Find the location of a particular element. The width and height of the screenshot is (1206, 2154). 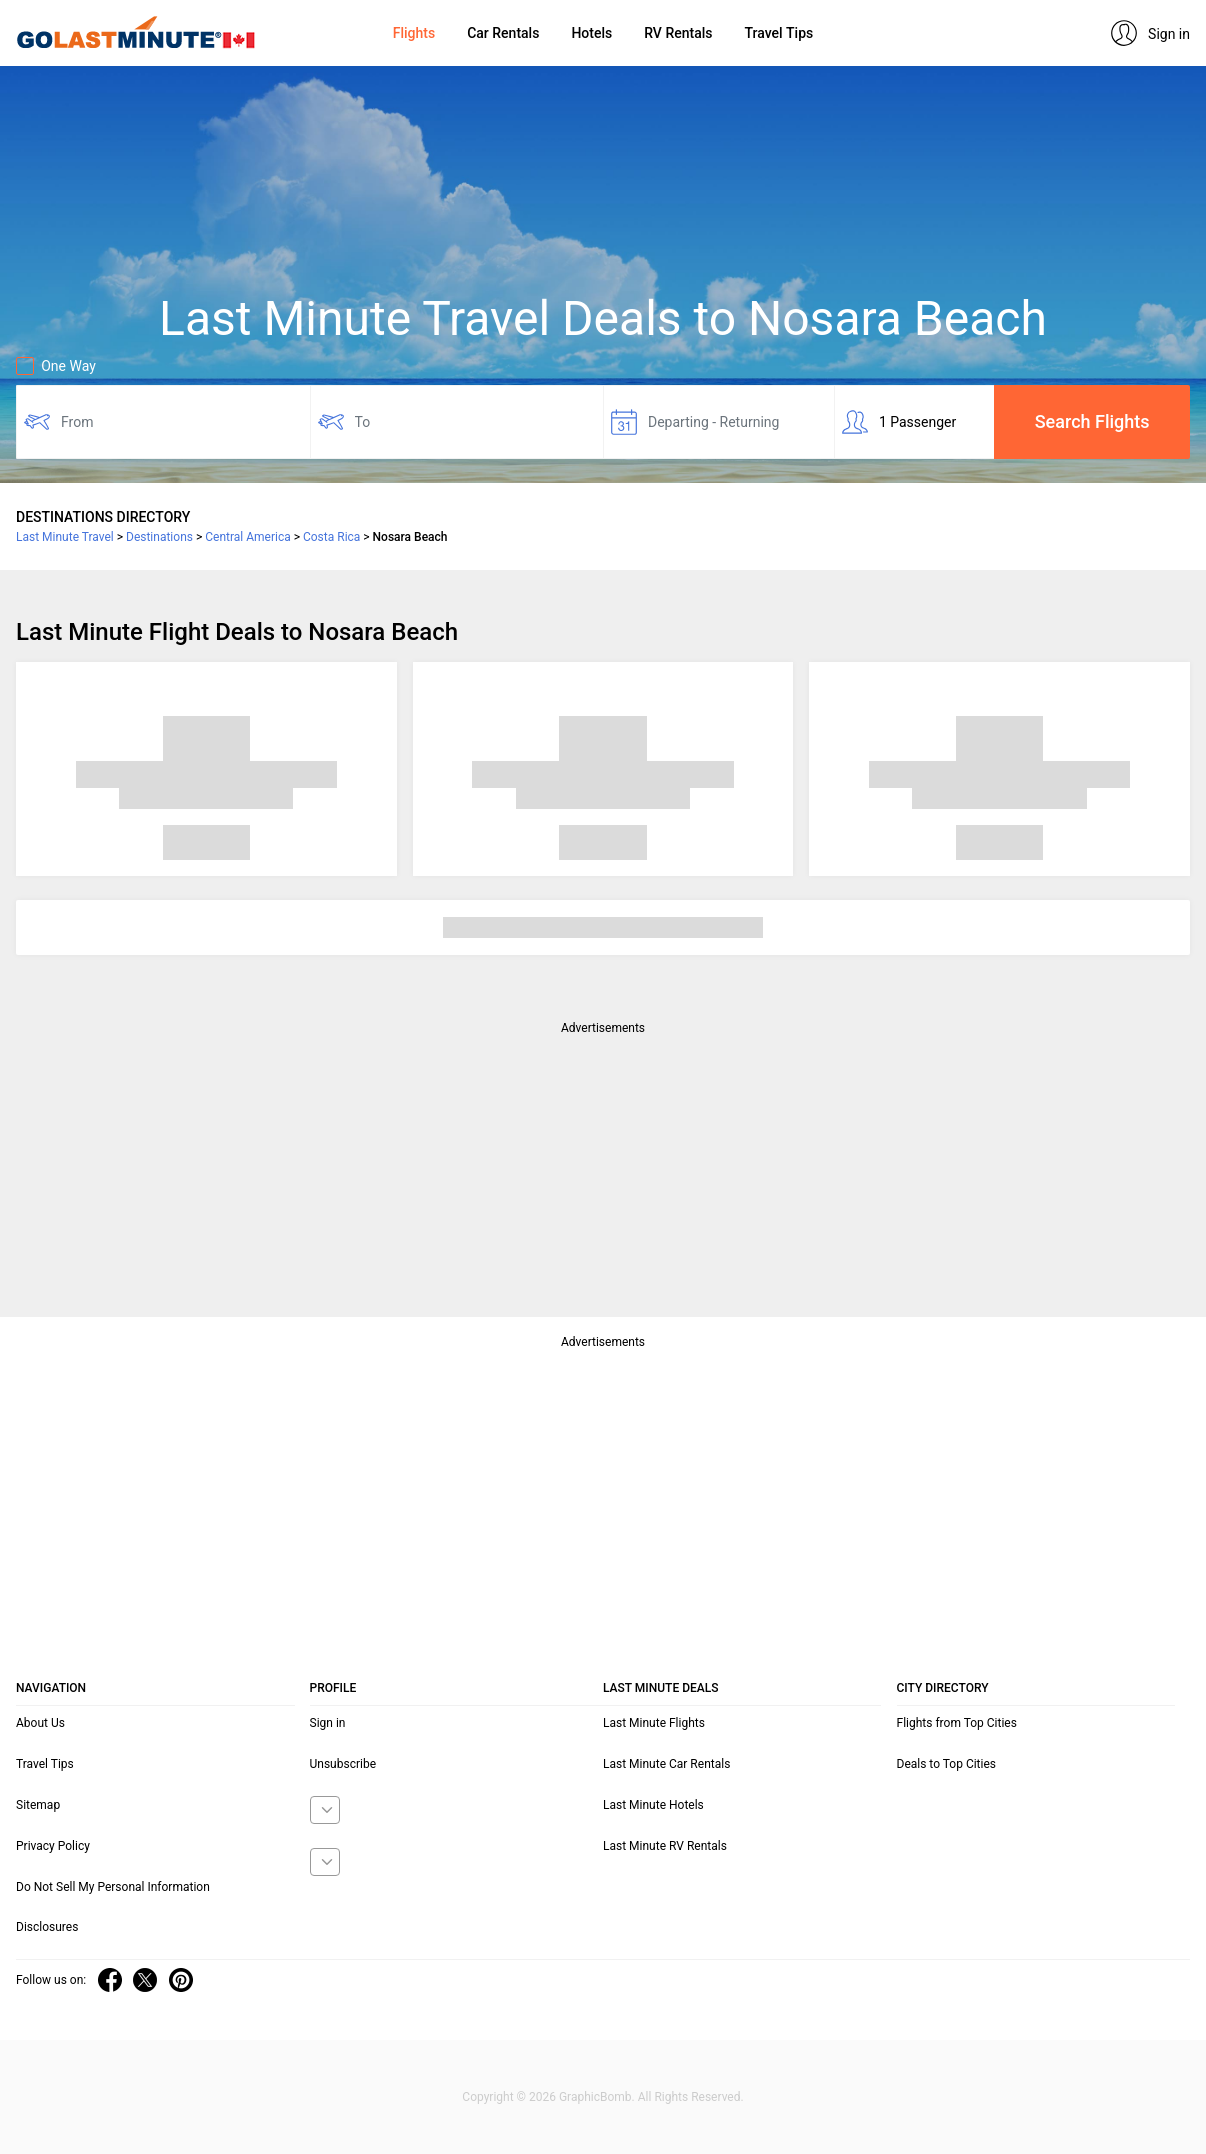

Do Not Sell My Personal Information is located at coordinates (113, 1887).